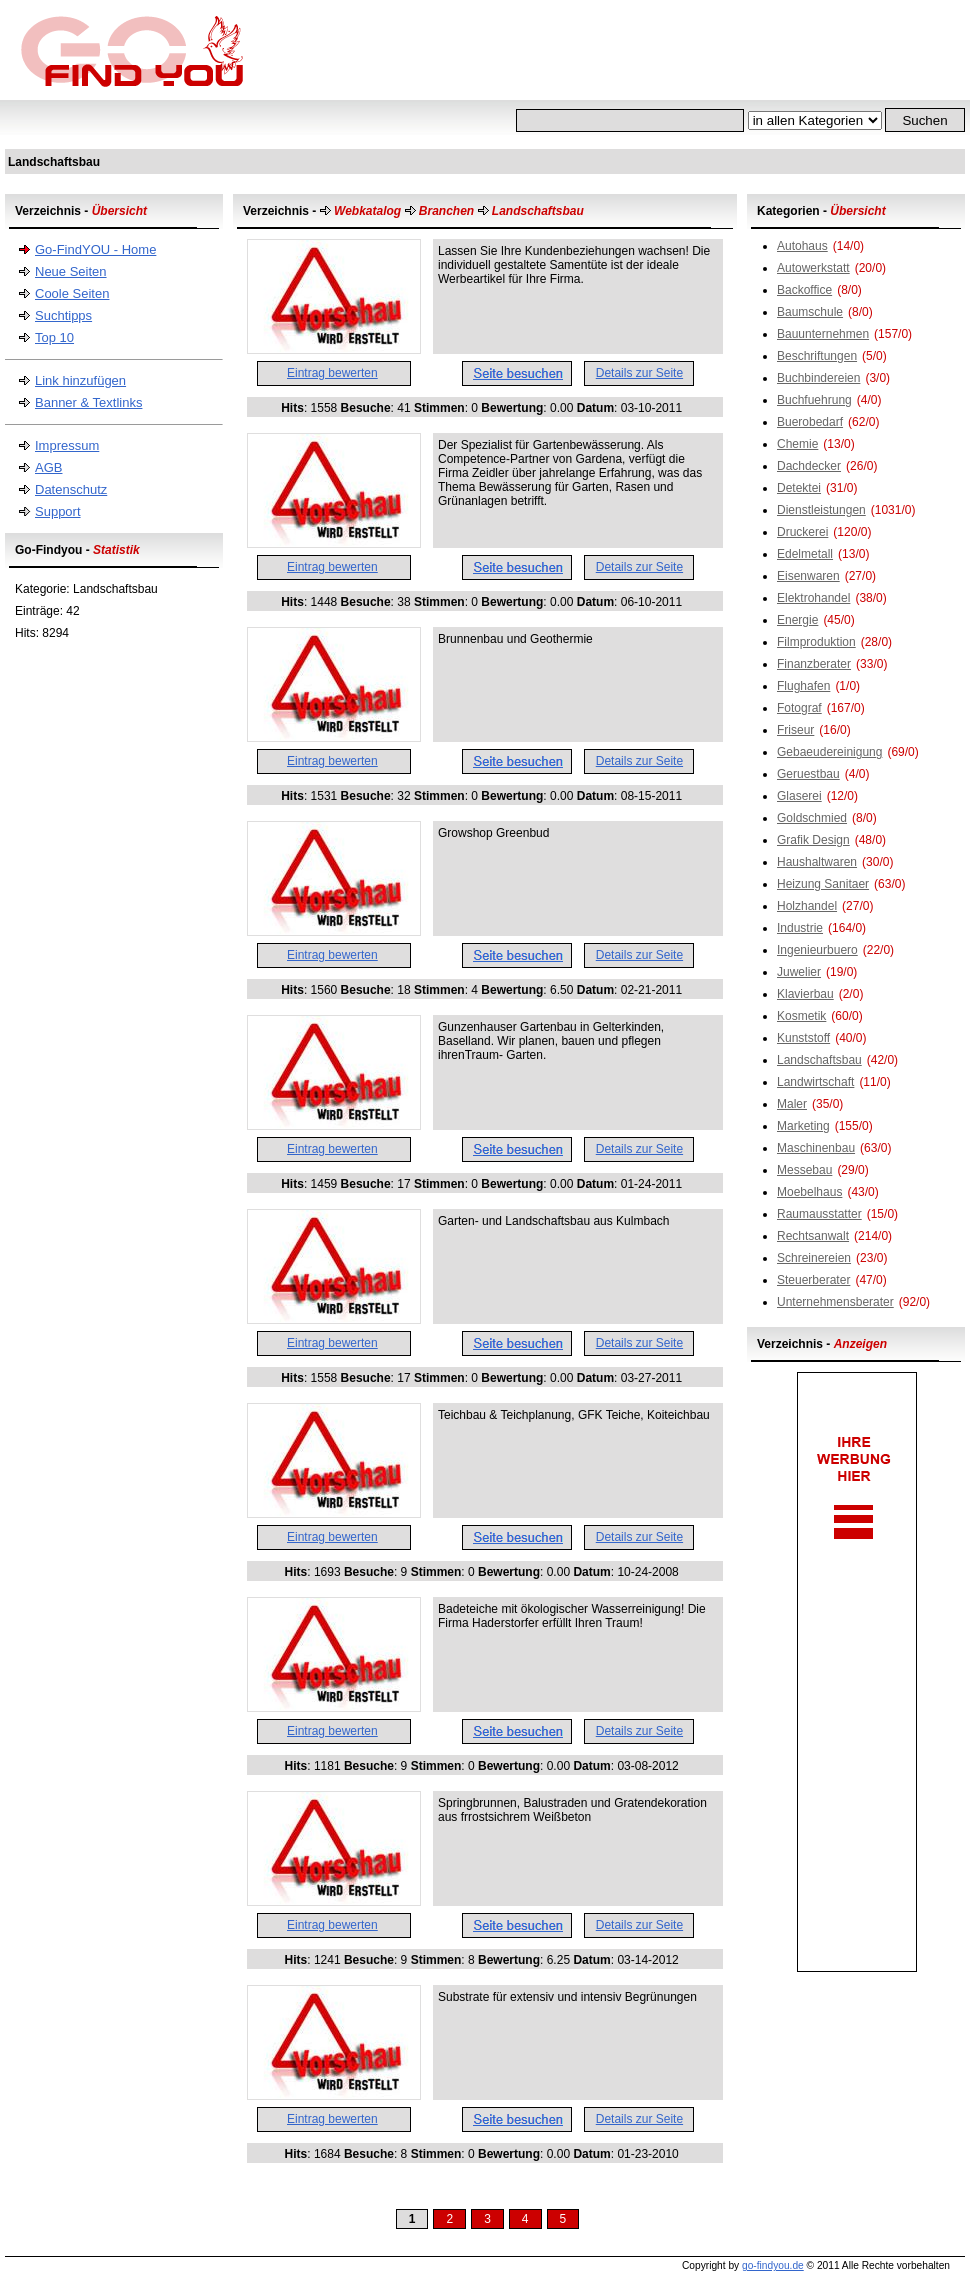 The width and height of the screenshot is (970, 2271). I want to click on Coole Seiten, so click(72, 293).